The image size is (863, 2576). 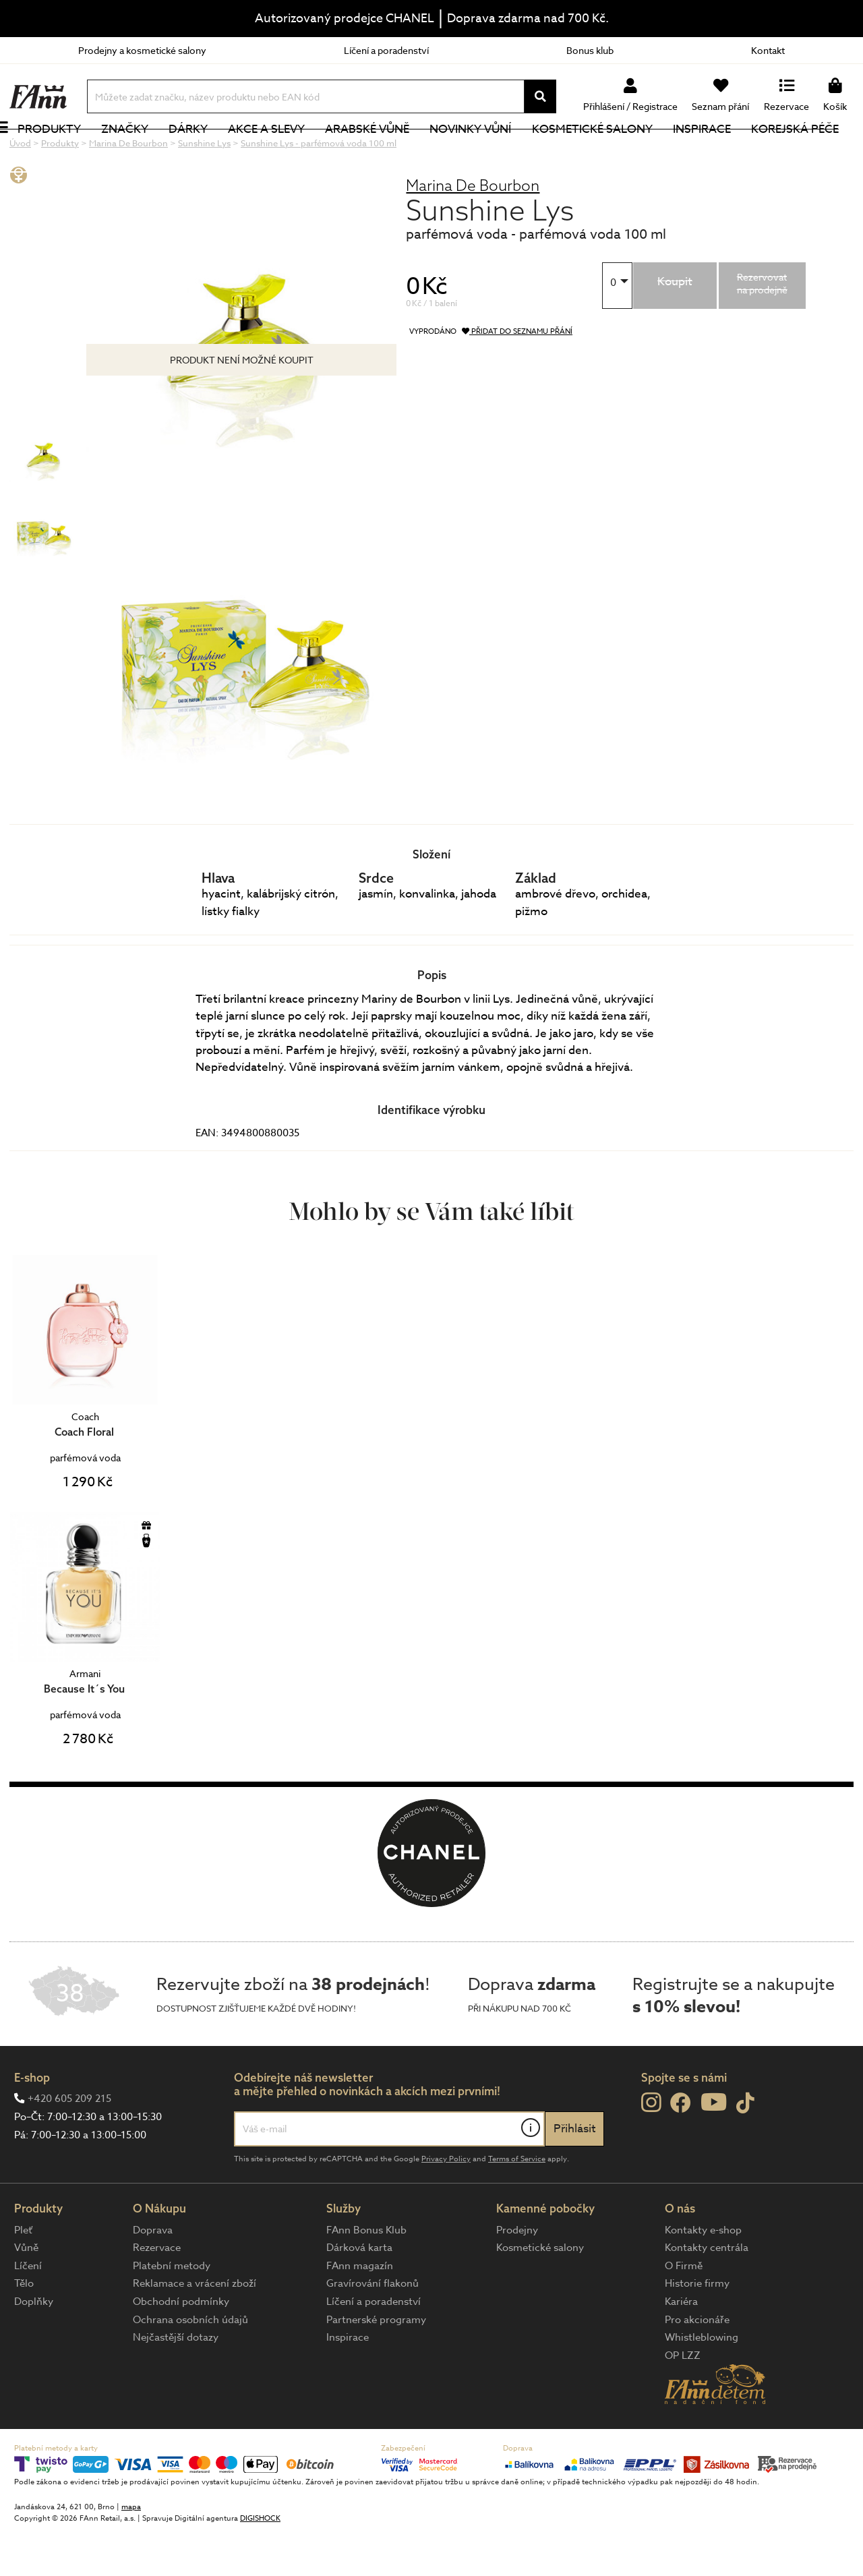 I want to click on Doprava, so click(x=153, y=2275).